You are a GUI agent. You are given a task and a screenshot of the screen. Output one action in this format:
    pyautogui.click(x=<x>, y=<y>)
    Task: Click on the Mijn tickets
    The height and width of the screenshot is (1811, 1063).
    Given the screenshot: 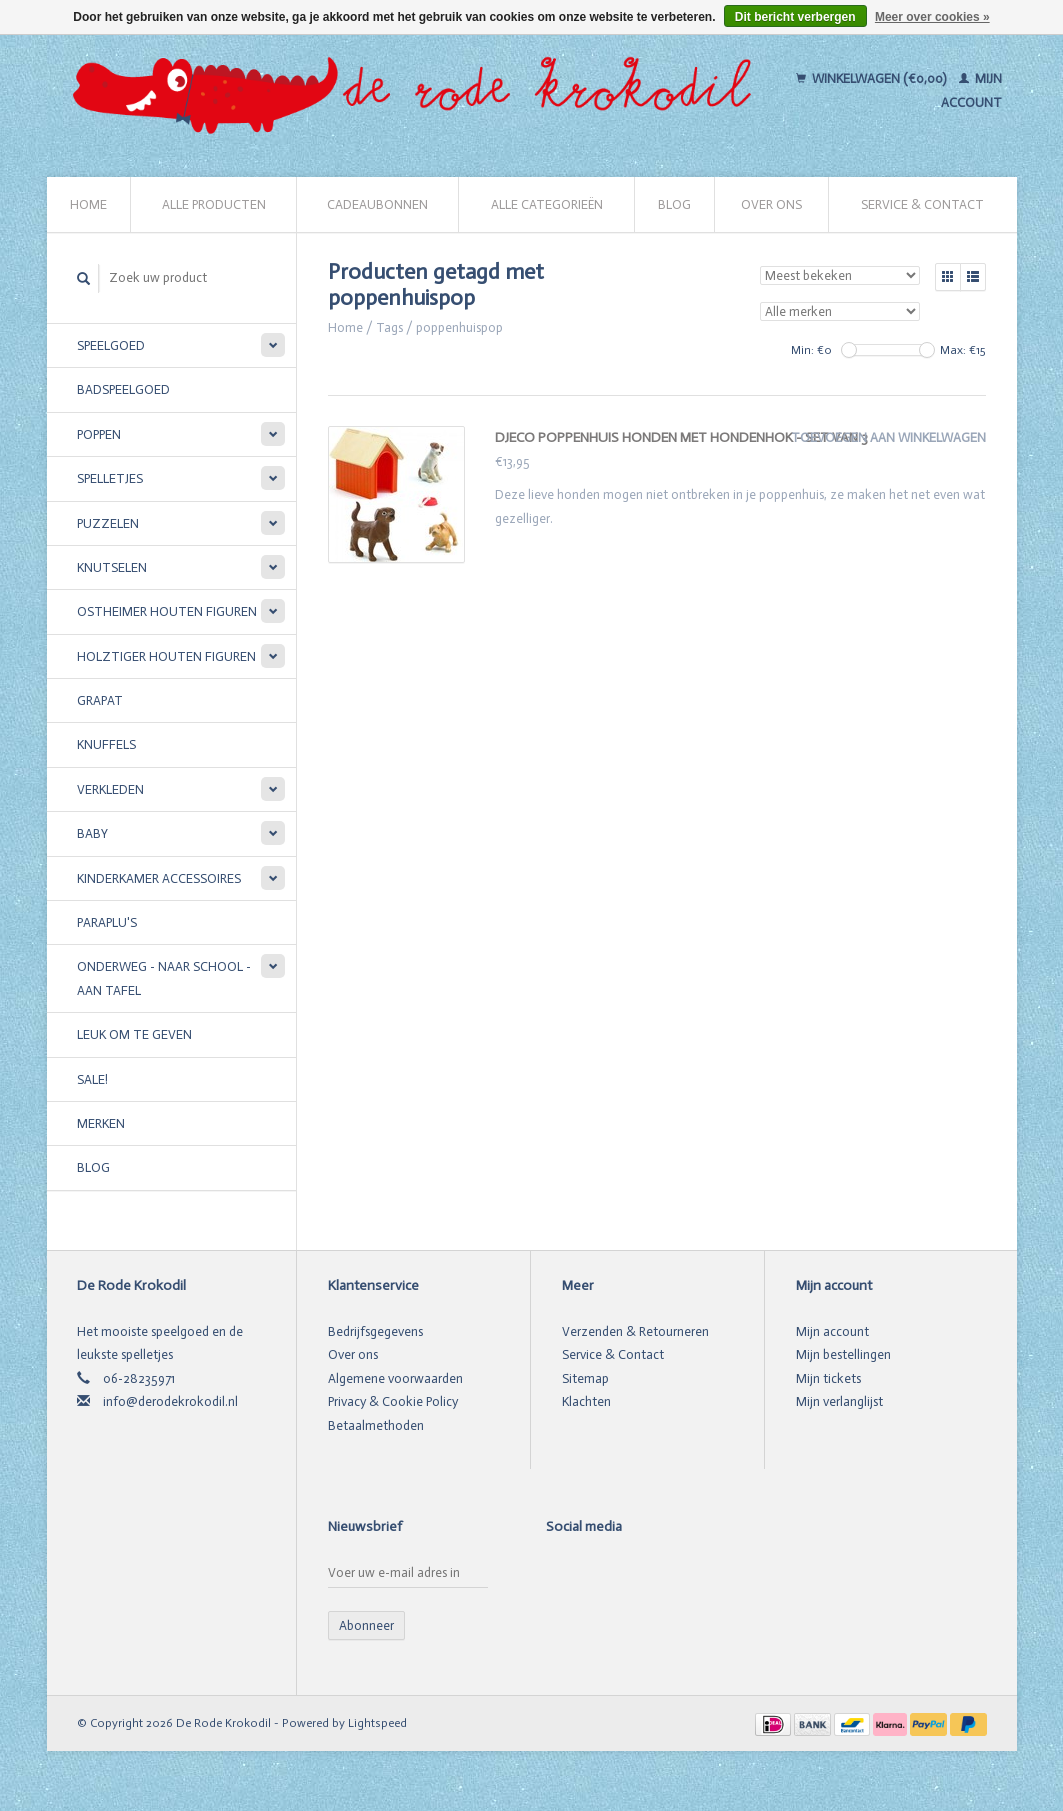 What is the action you would take?
    pyautogui.click(x=828, y=1378)
    